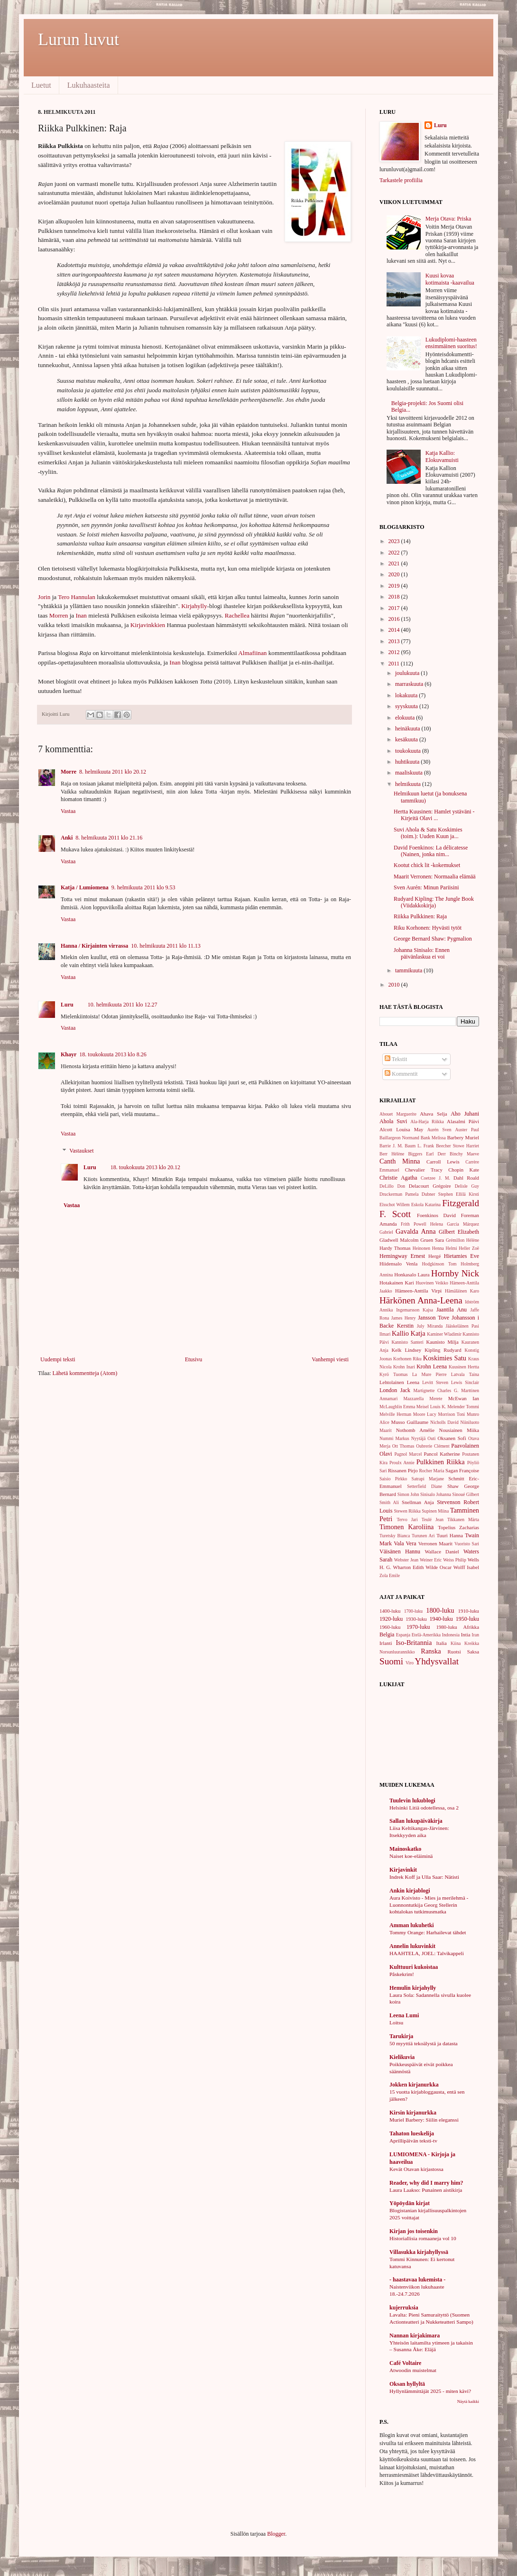  Describe the element at coordinates (122, 1004) in the screenshot. I see `10. helmikuuta 2011 klo 12.27` at that location.